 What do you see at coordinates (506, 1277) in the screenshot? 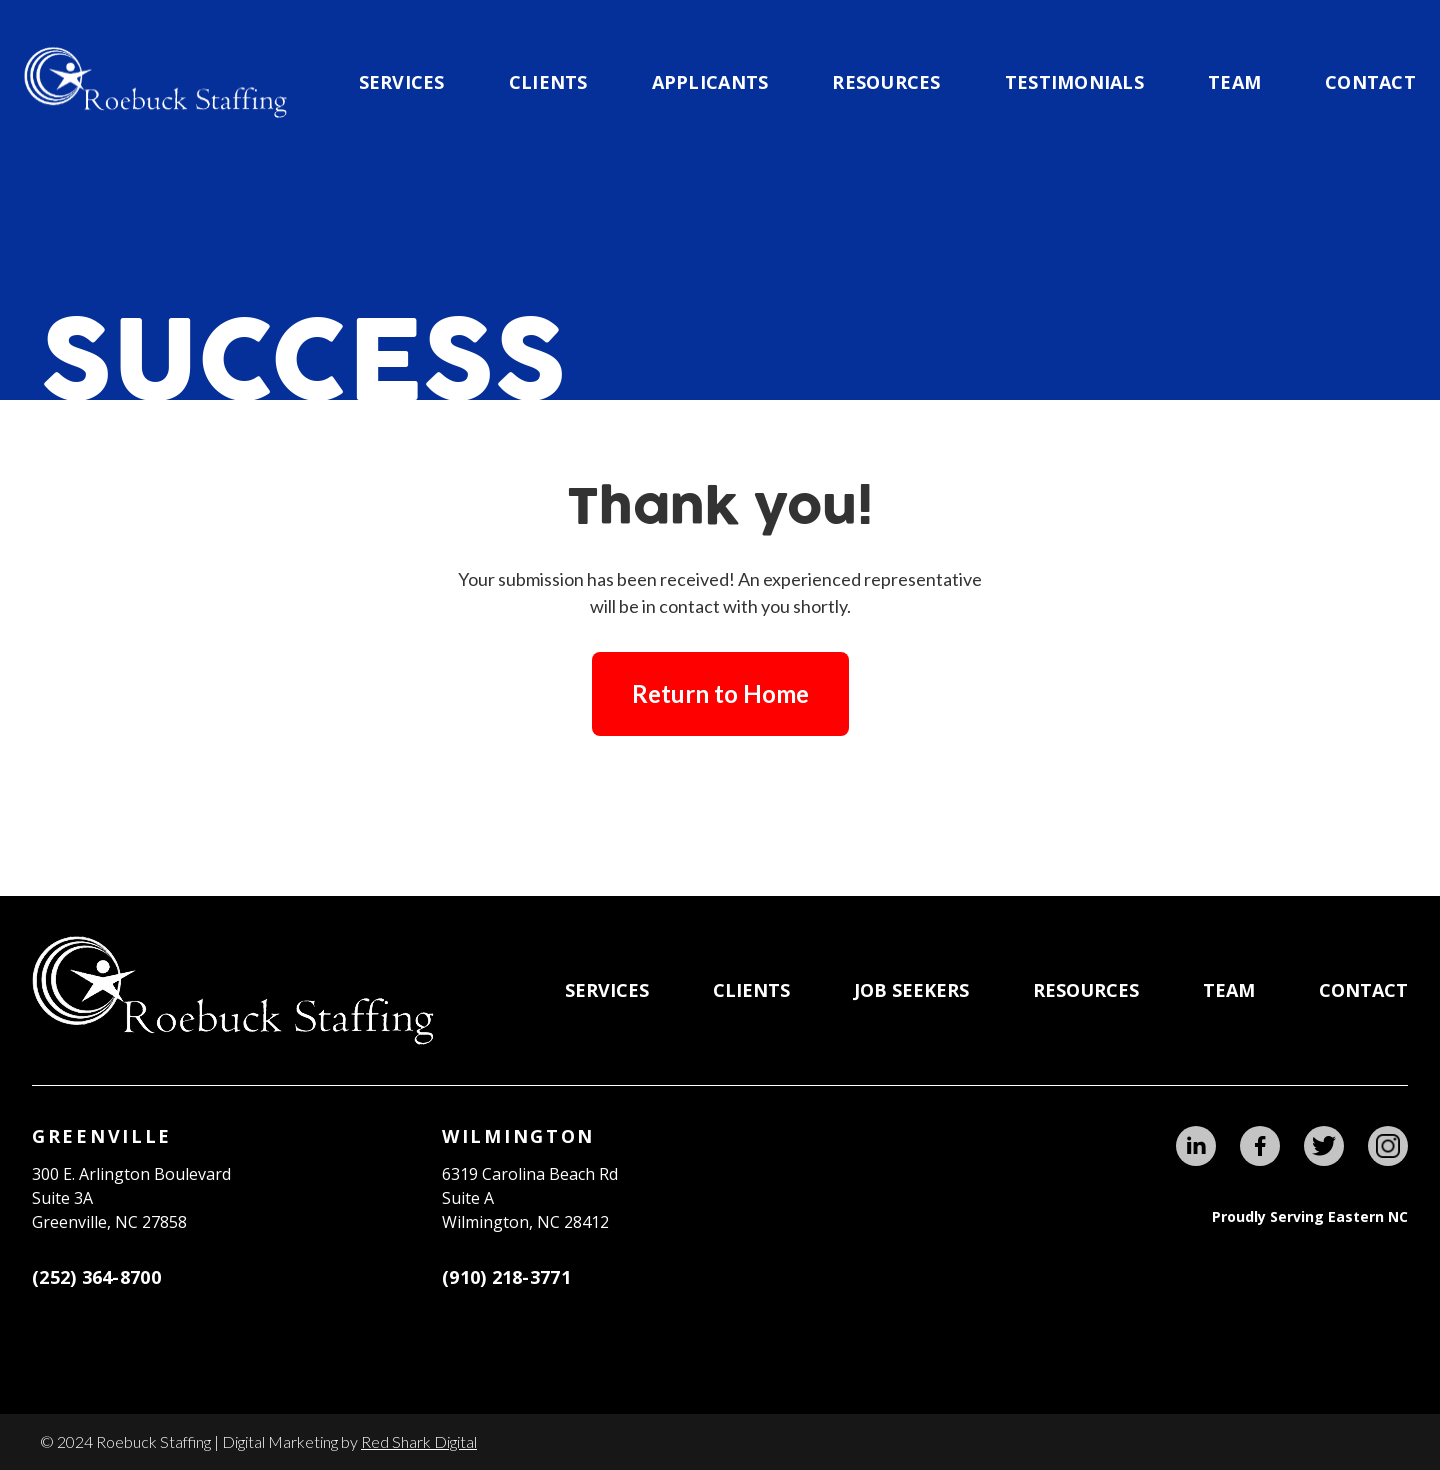
I see `(910) 218-3771` at bounding box center [506, 1277].